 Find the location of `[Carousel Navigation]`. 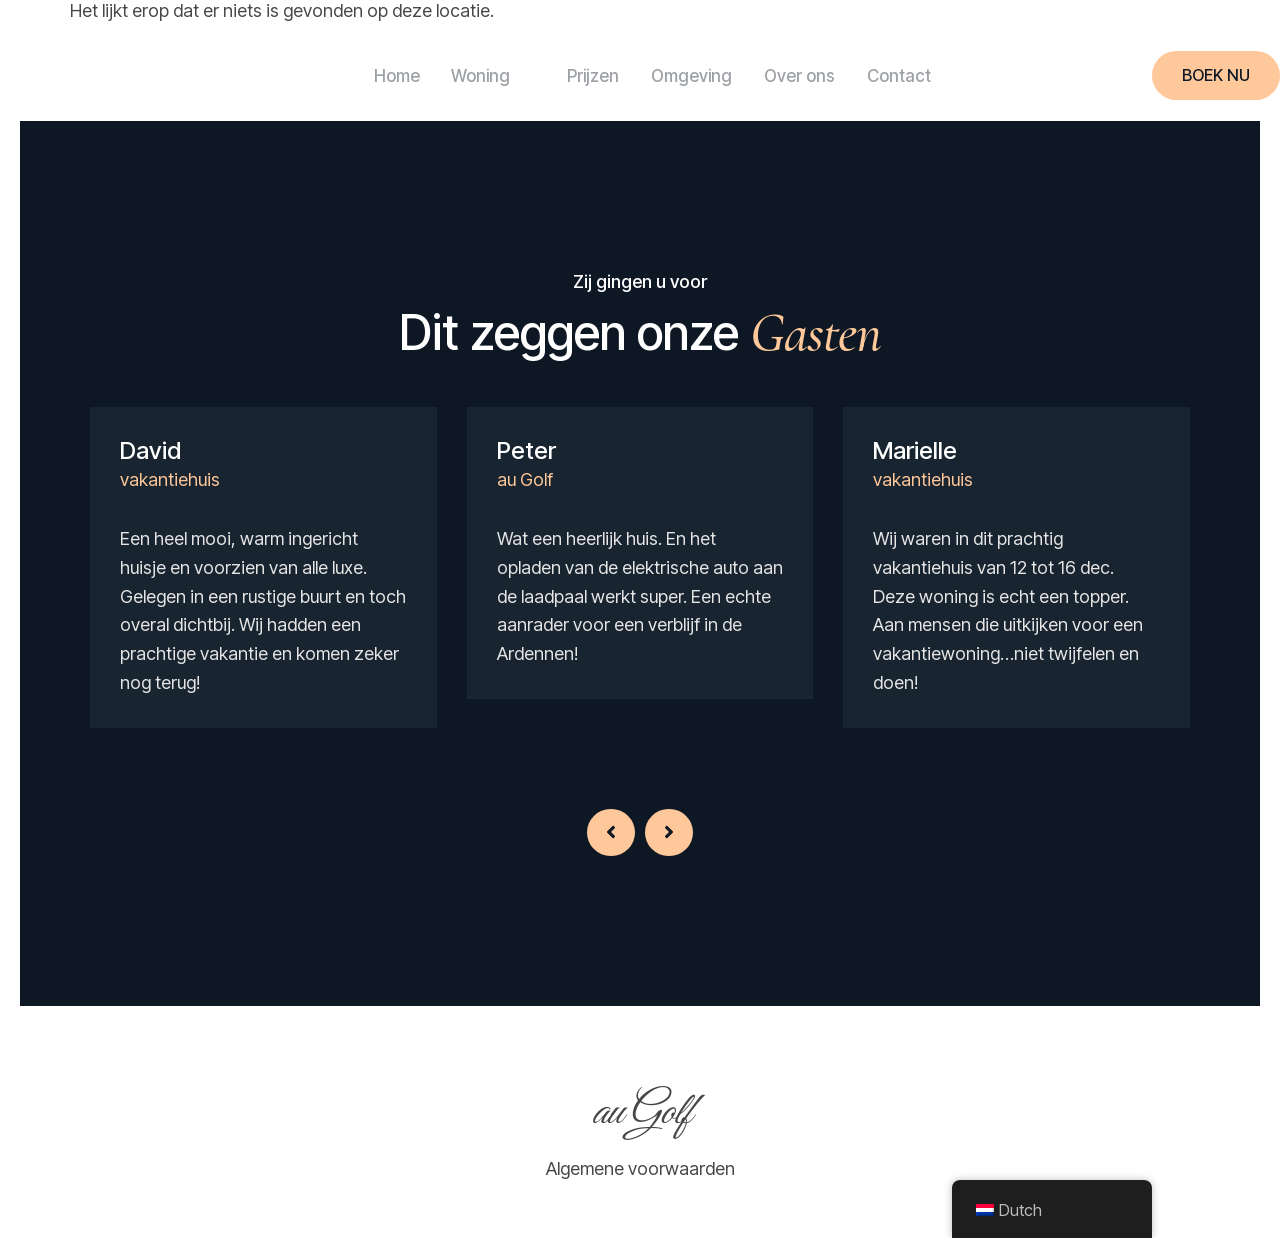

[Carousel Navigation] is located at coordinates (640, 807).